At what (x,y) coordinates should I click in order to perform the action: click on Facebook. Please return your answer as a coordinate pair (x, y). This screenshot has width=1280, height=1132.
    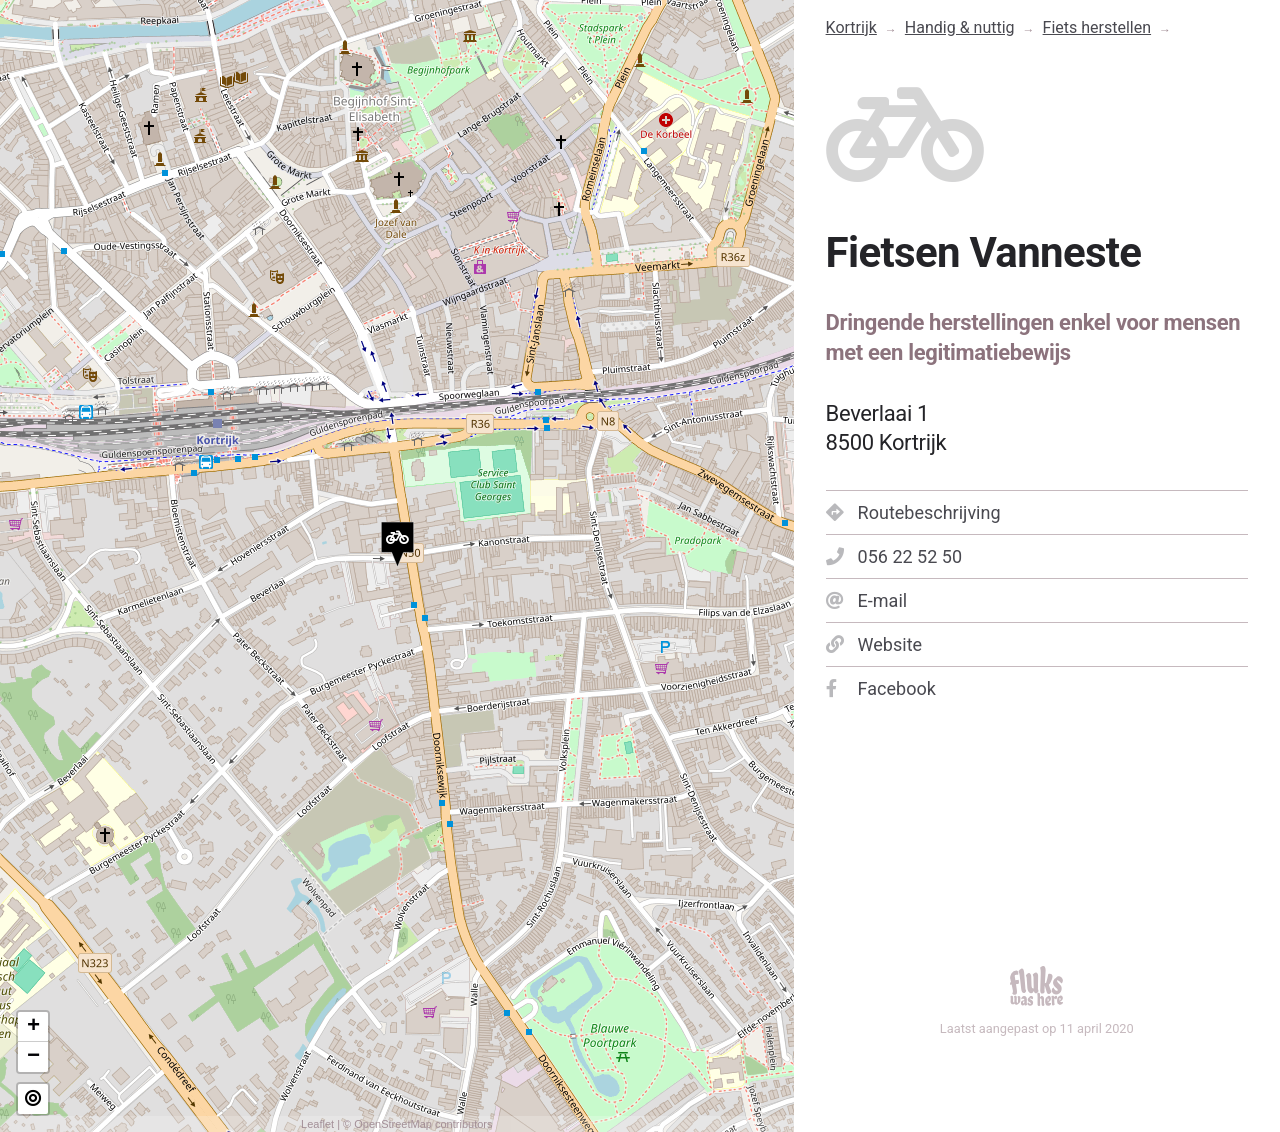
    Looking at the image, I should click on (881, 688).